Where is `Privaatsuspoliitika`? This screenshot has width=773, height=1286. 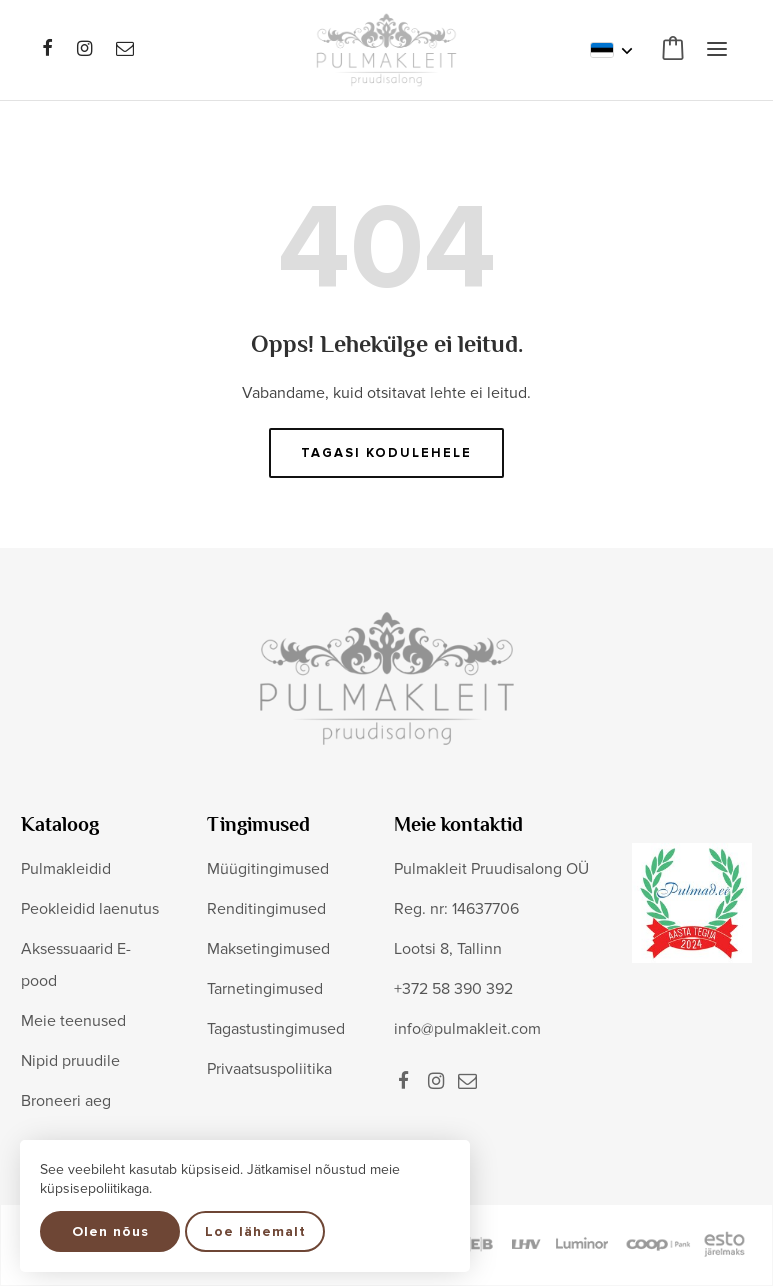
Privaatsuspoliitika is located at coordinates (269, 1069).